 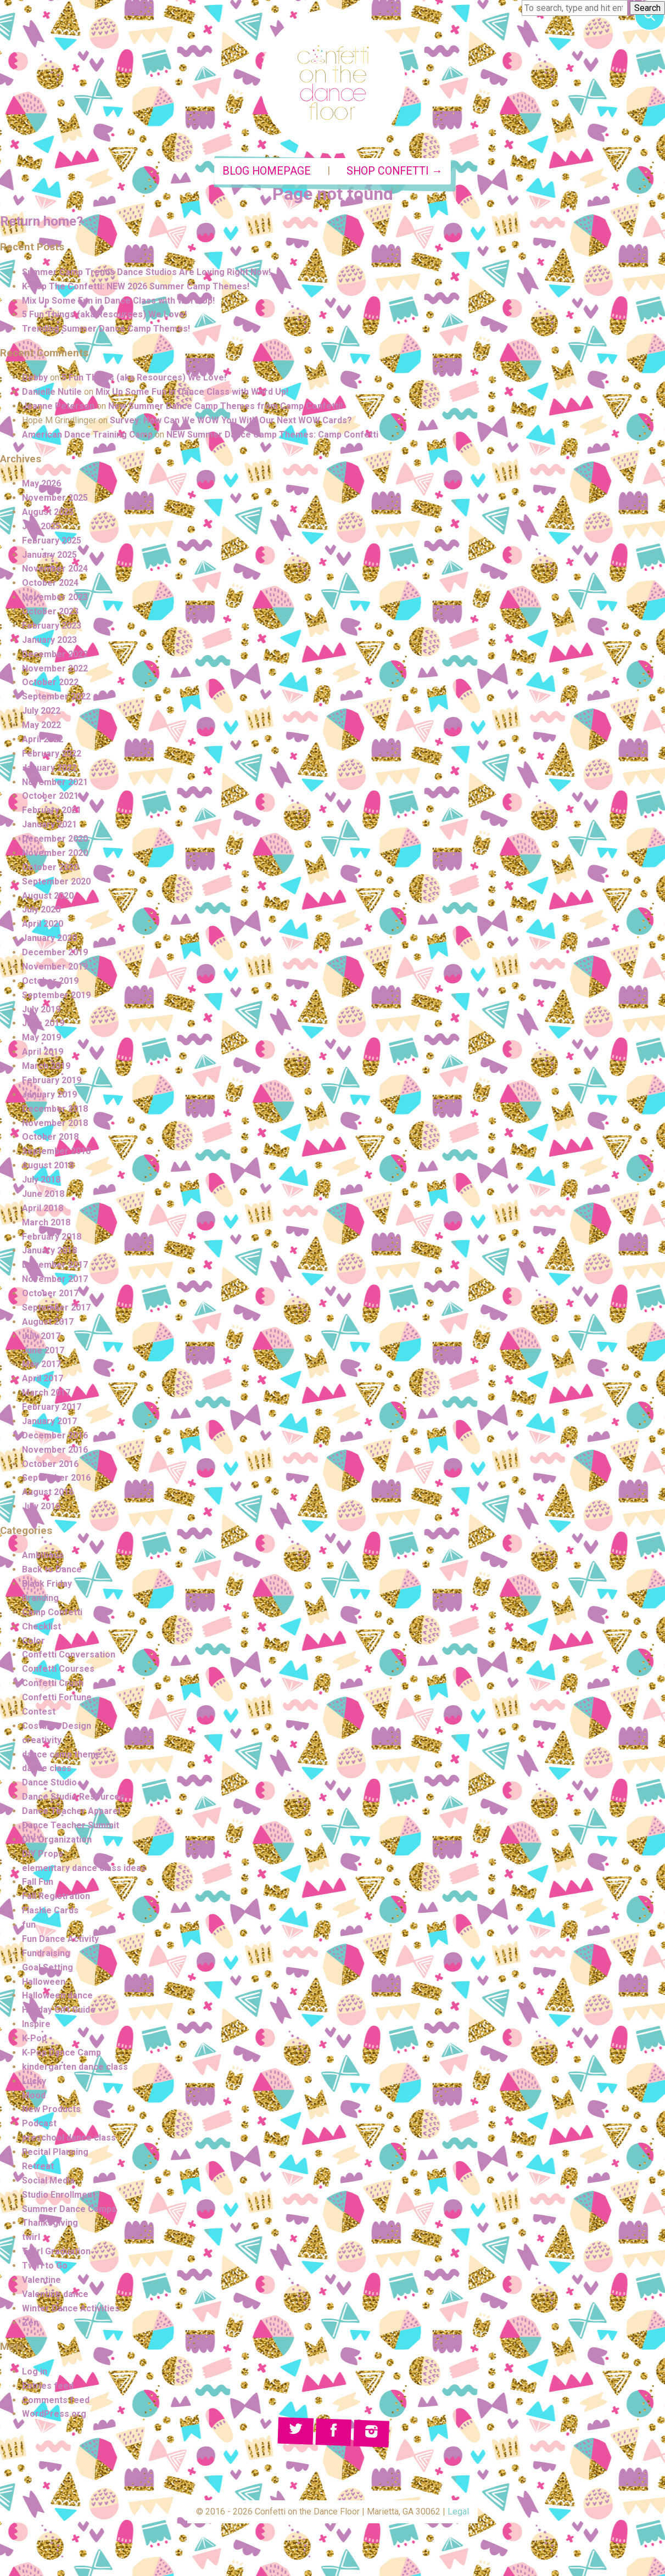 I want to click on October 2022, so click(x=50, y=682).